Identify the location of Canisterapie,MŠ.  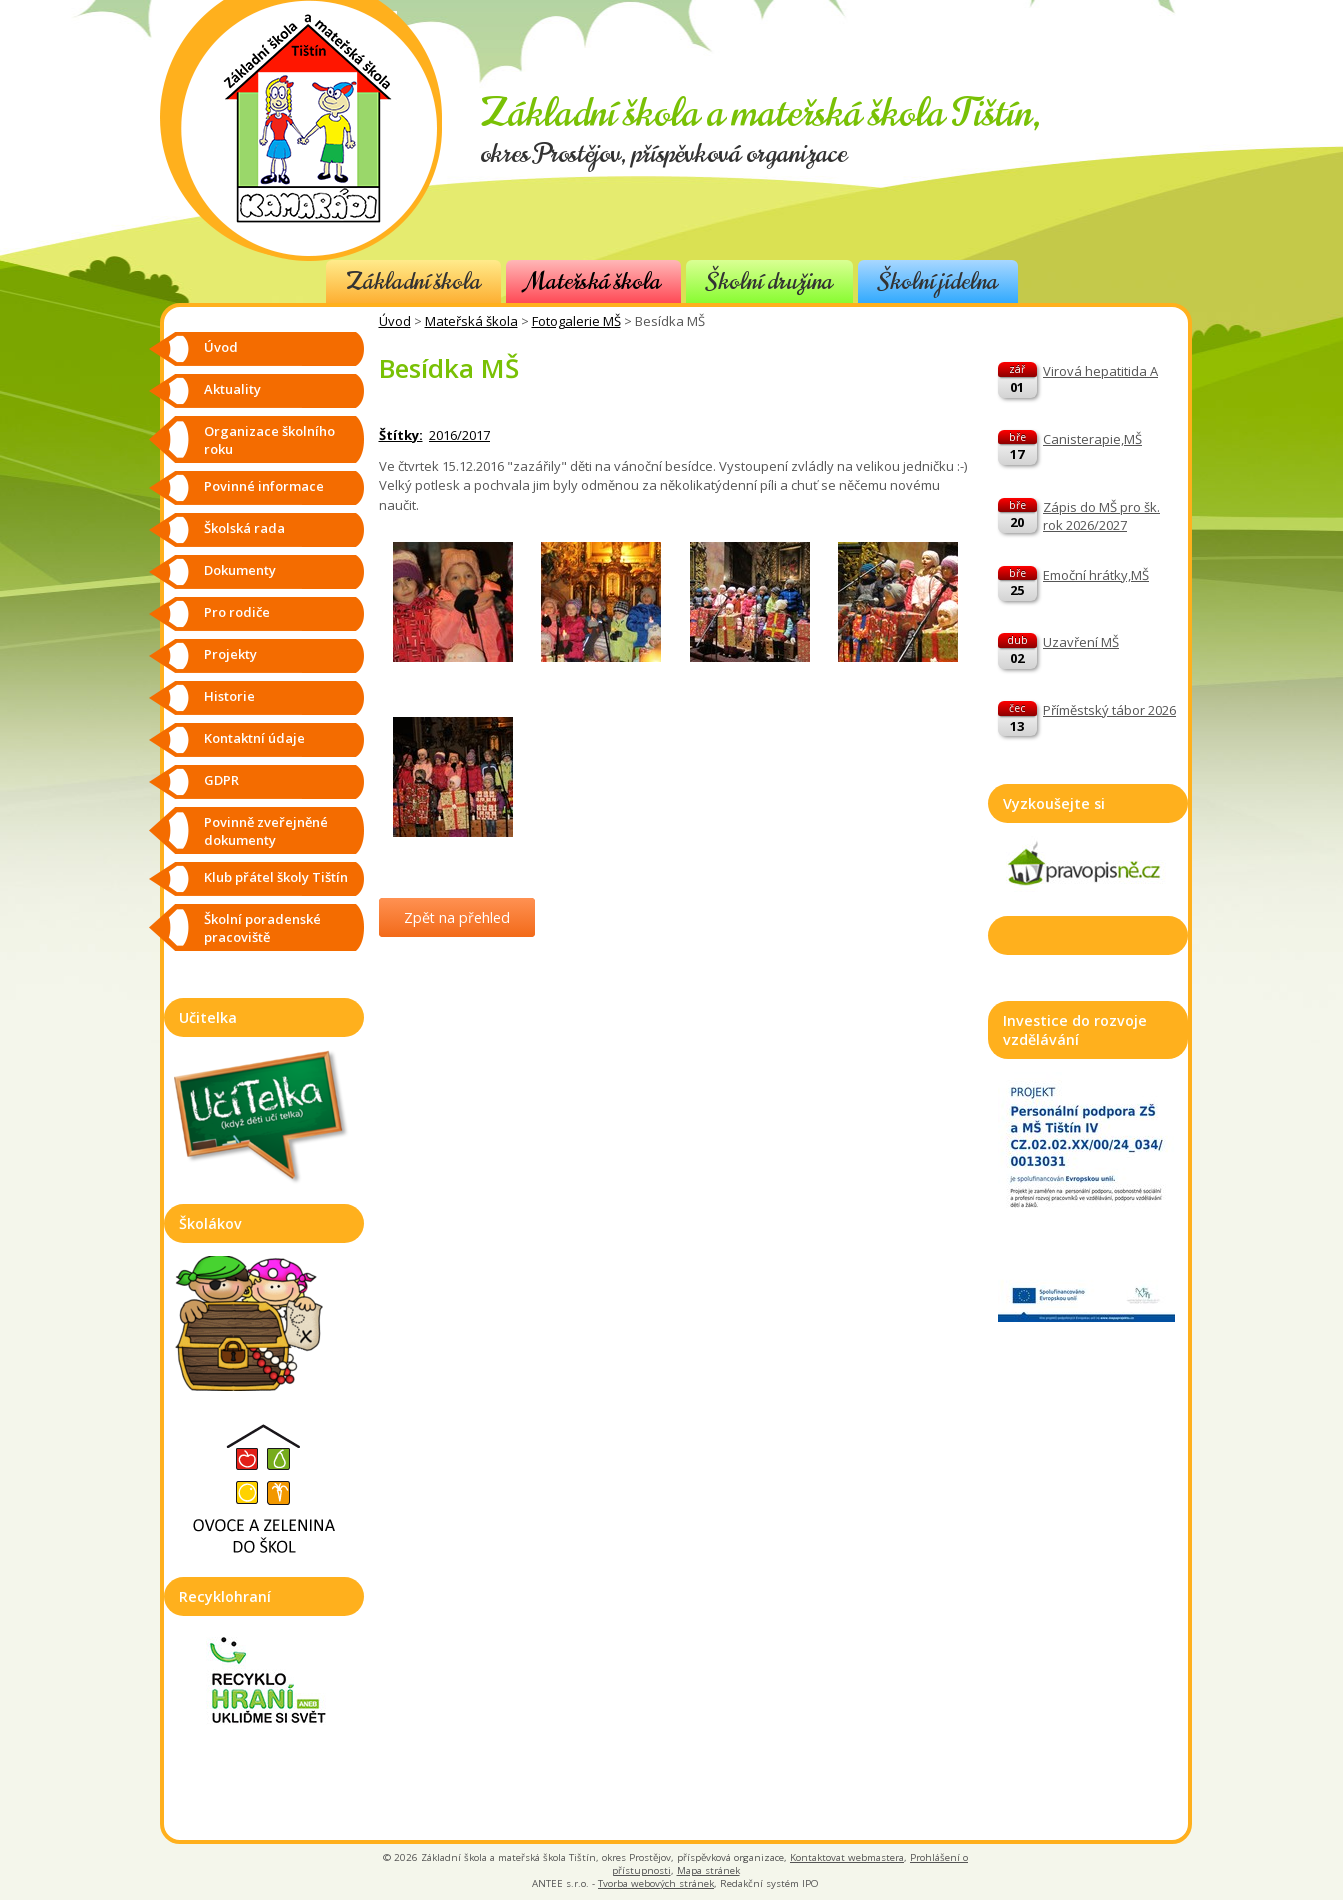
(1092, 439).